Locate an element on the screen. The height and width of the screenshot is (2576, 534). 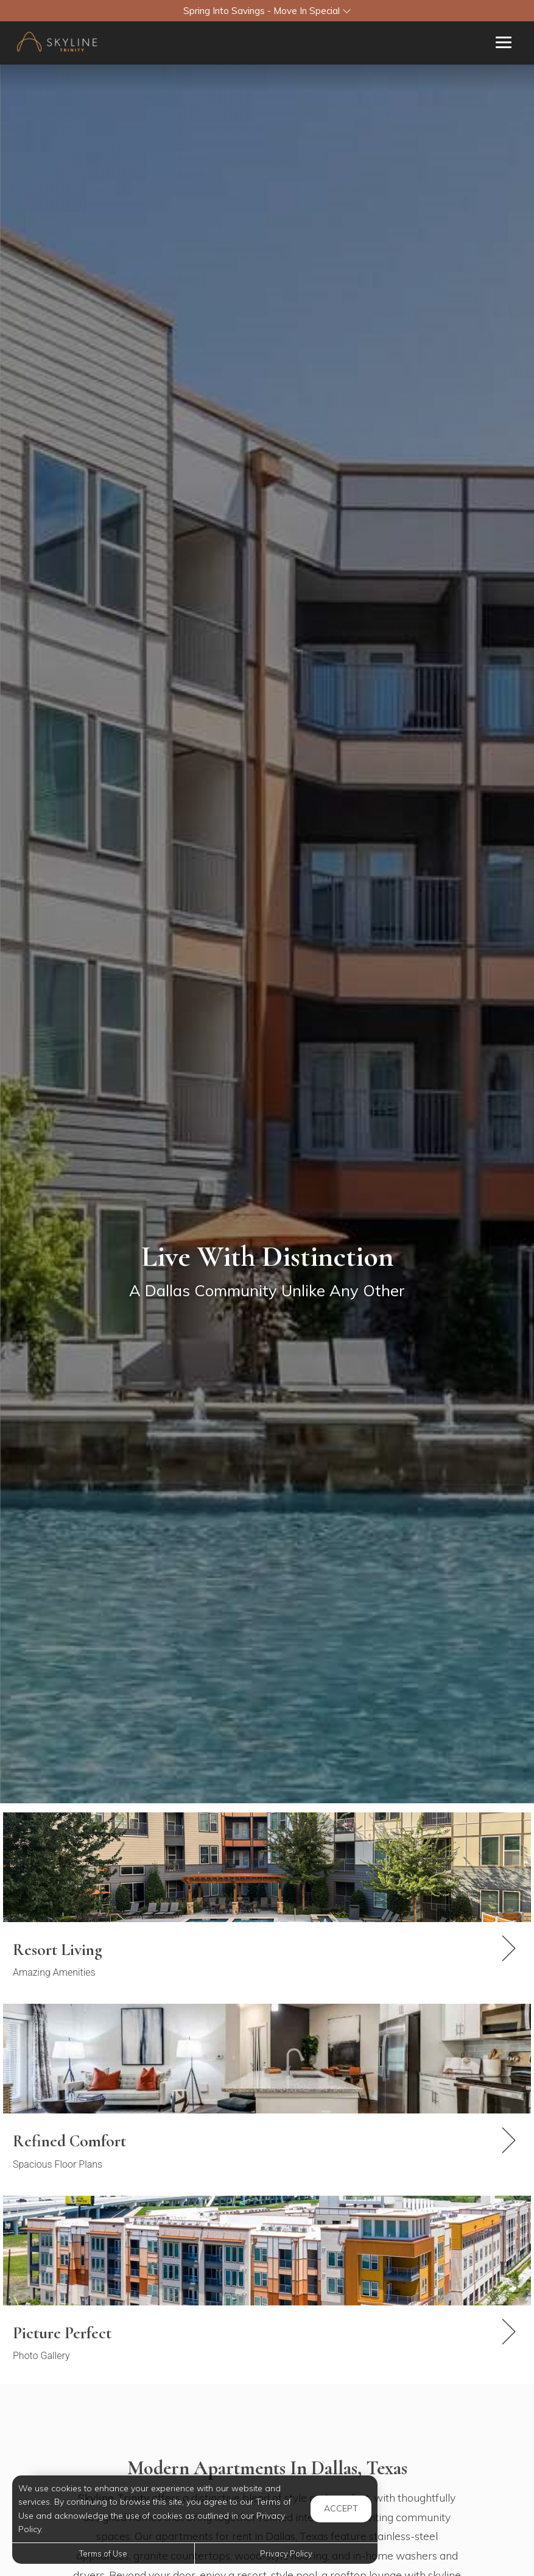
[button] is located at coordinates (267, 10).